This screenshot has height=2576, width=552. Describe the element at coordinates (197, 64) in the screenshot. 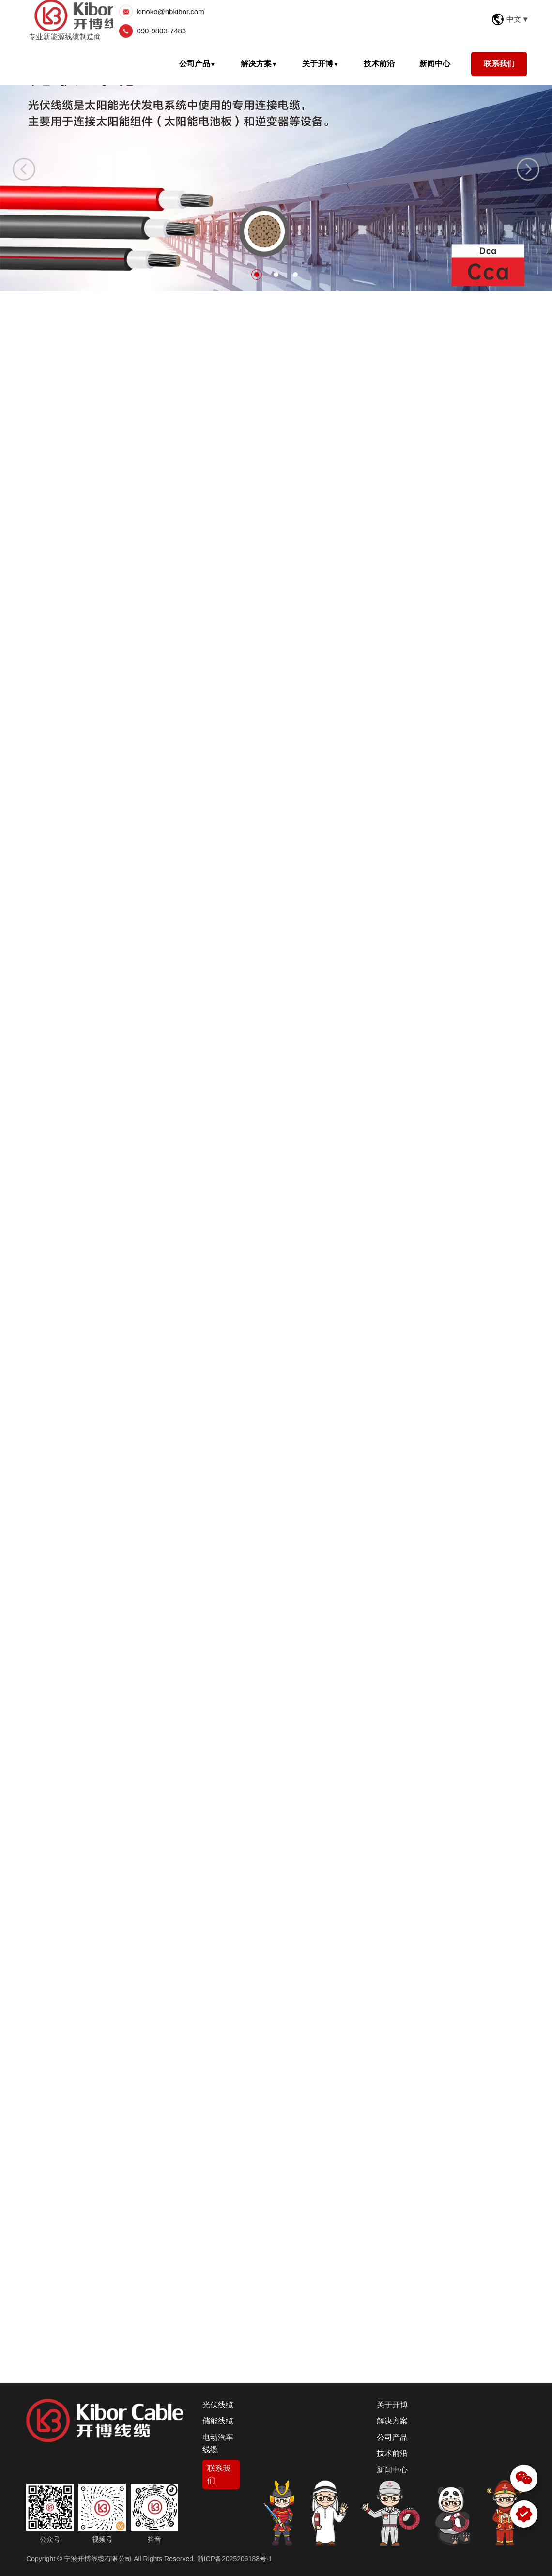

I see `公司产品` at that location.